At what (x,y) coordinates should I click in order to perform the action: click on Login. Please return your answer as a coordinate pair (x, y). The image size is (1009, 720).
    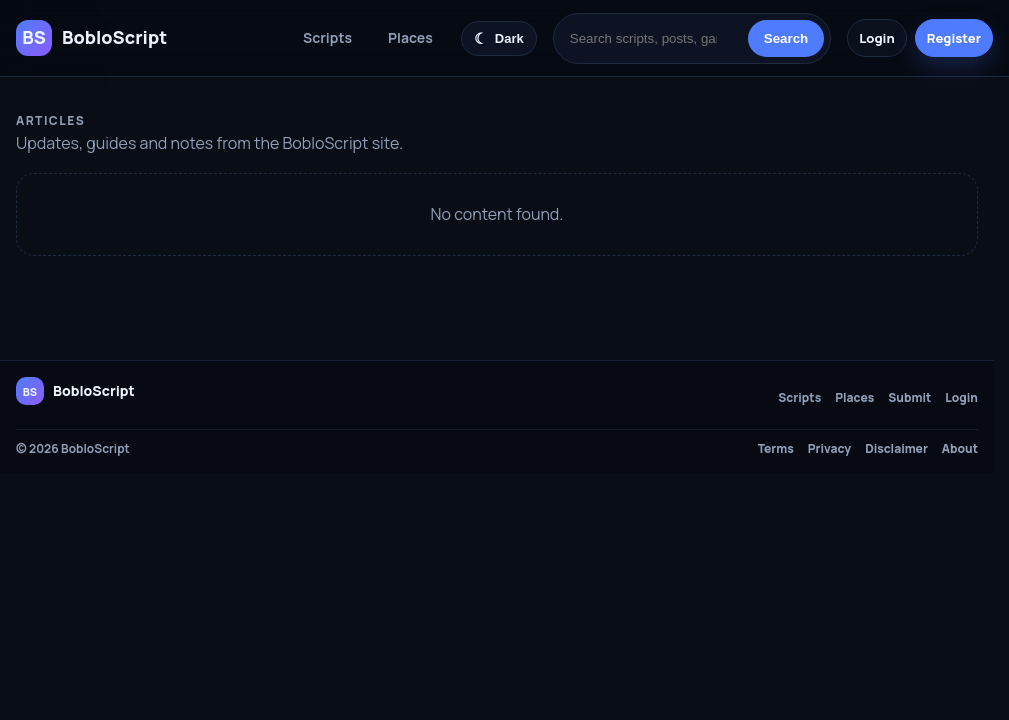
    Looking at the image, I should click on (876, 38).